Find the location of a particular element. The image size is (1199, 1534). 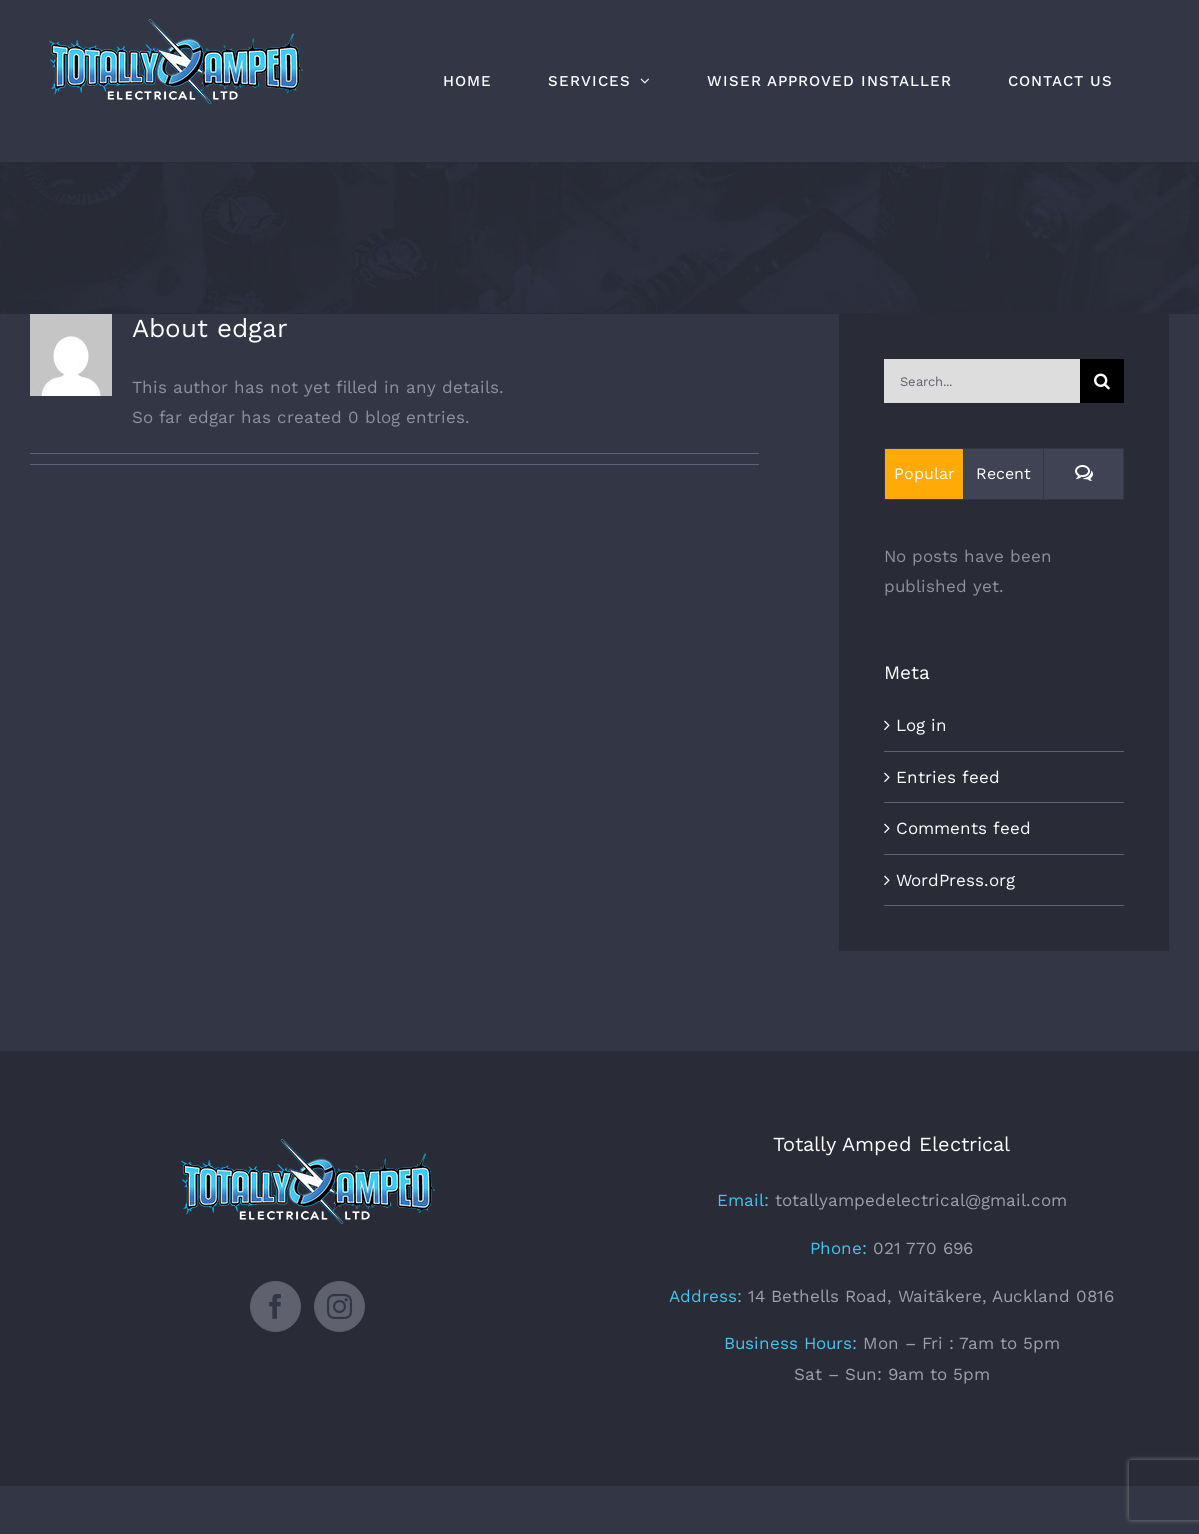

Popular is located at coordinates (924, 473).